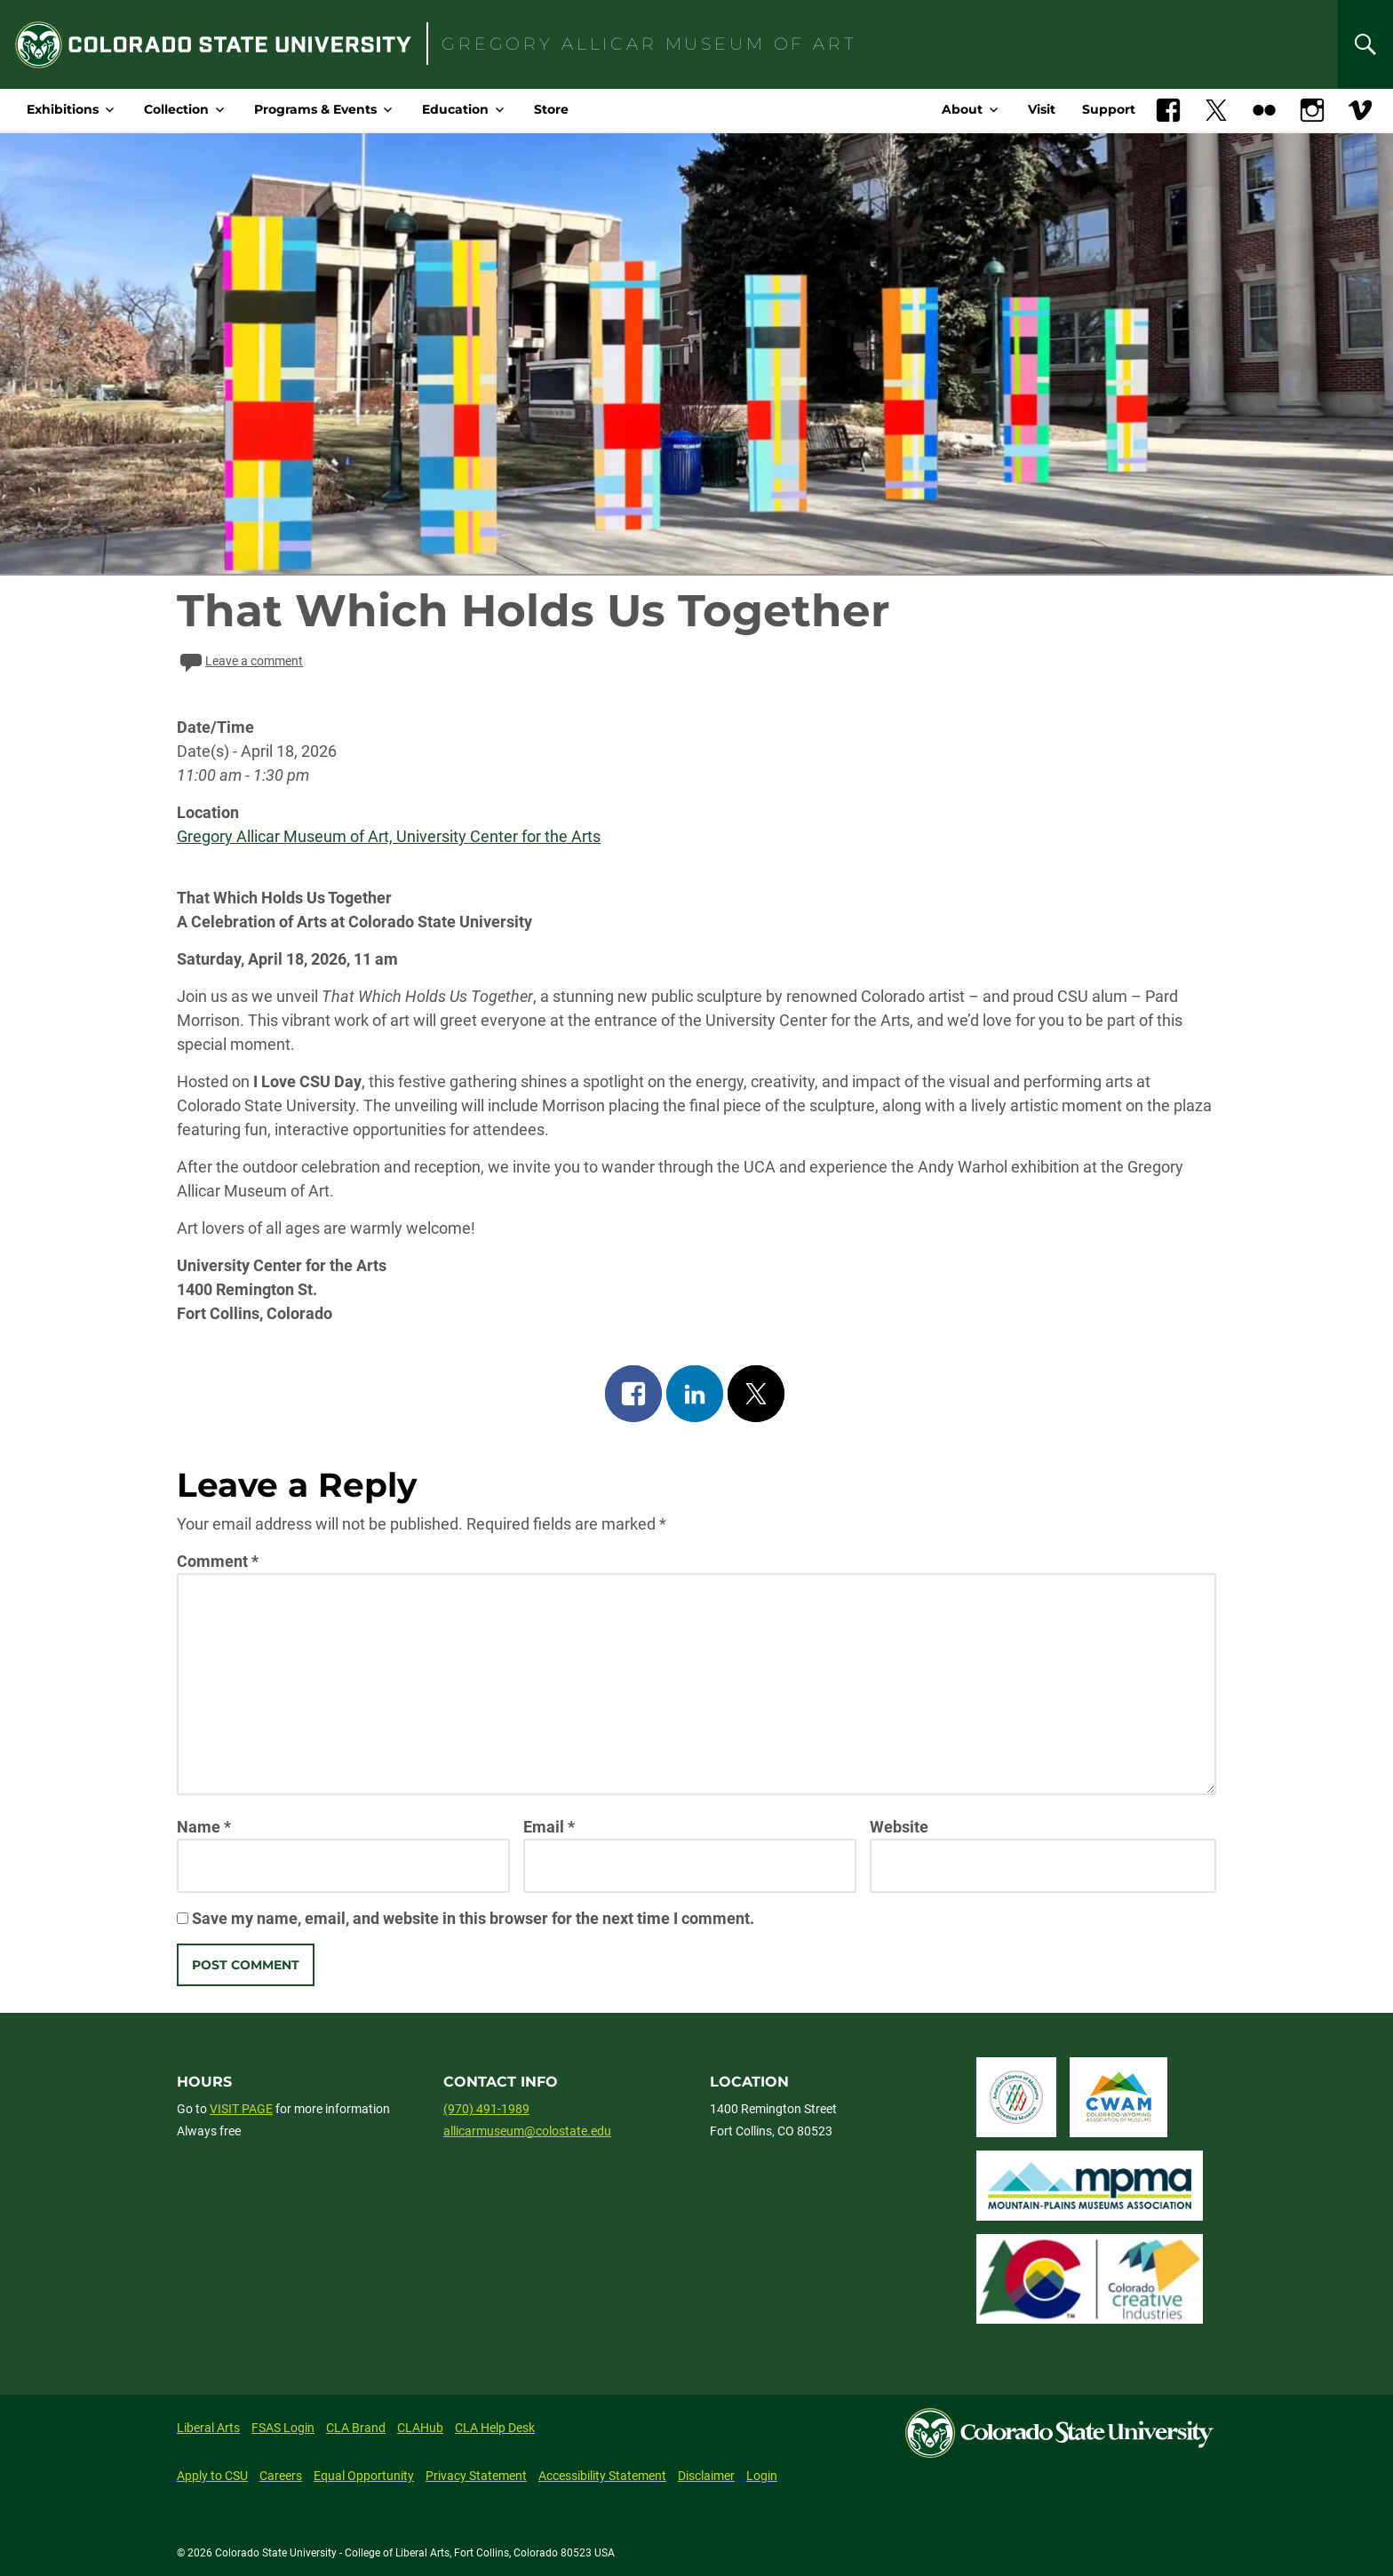 The width and height of the screenshot is (1393, 2576). Describe the element at coordinates (602, 2476) in the screenshot. I see `Accessibility Statement` at that location.